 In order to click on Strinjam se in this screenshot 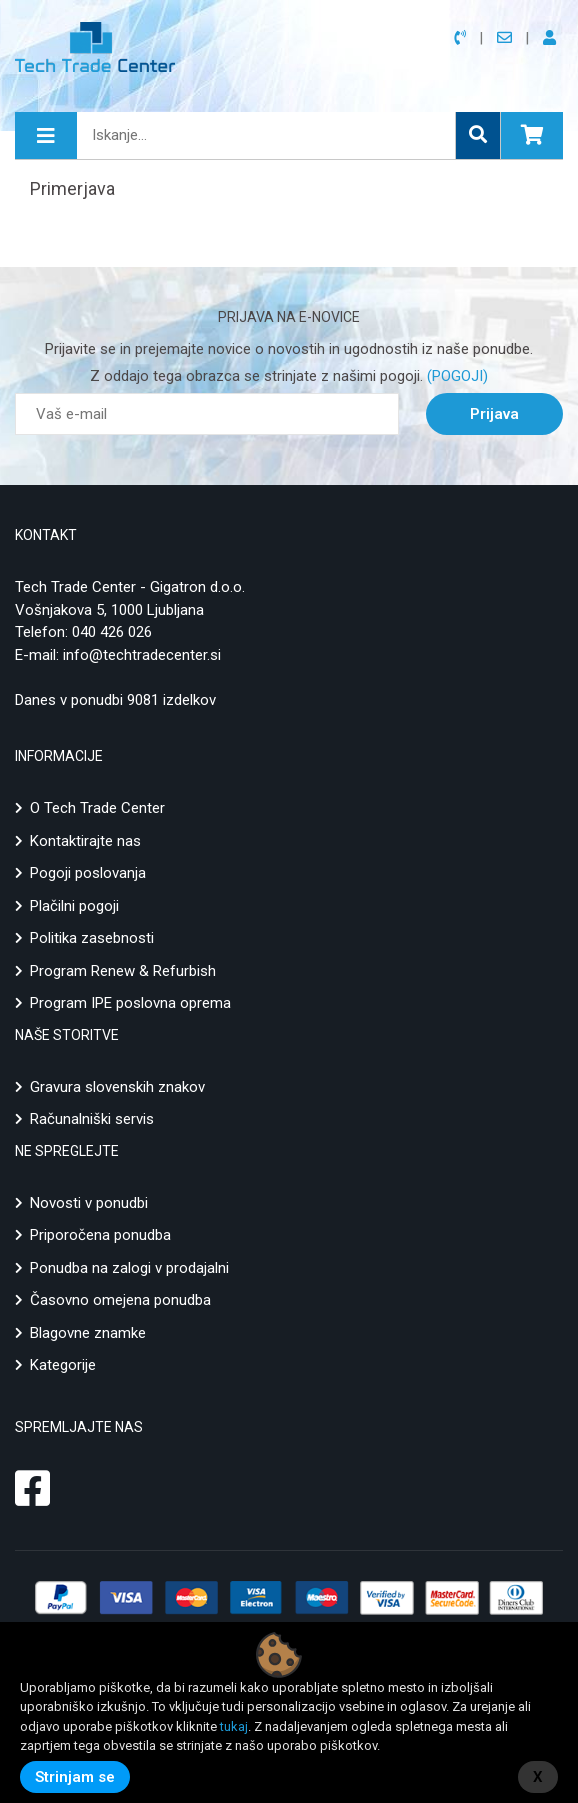, I will do `click(75, 1777)`.